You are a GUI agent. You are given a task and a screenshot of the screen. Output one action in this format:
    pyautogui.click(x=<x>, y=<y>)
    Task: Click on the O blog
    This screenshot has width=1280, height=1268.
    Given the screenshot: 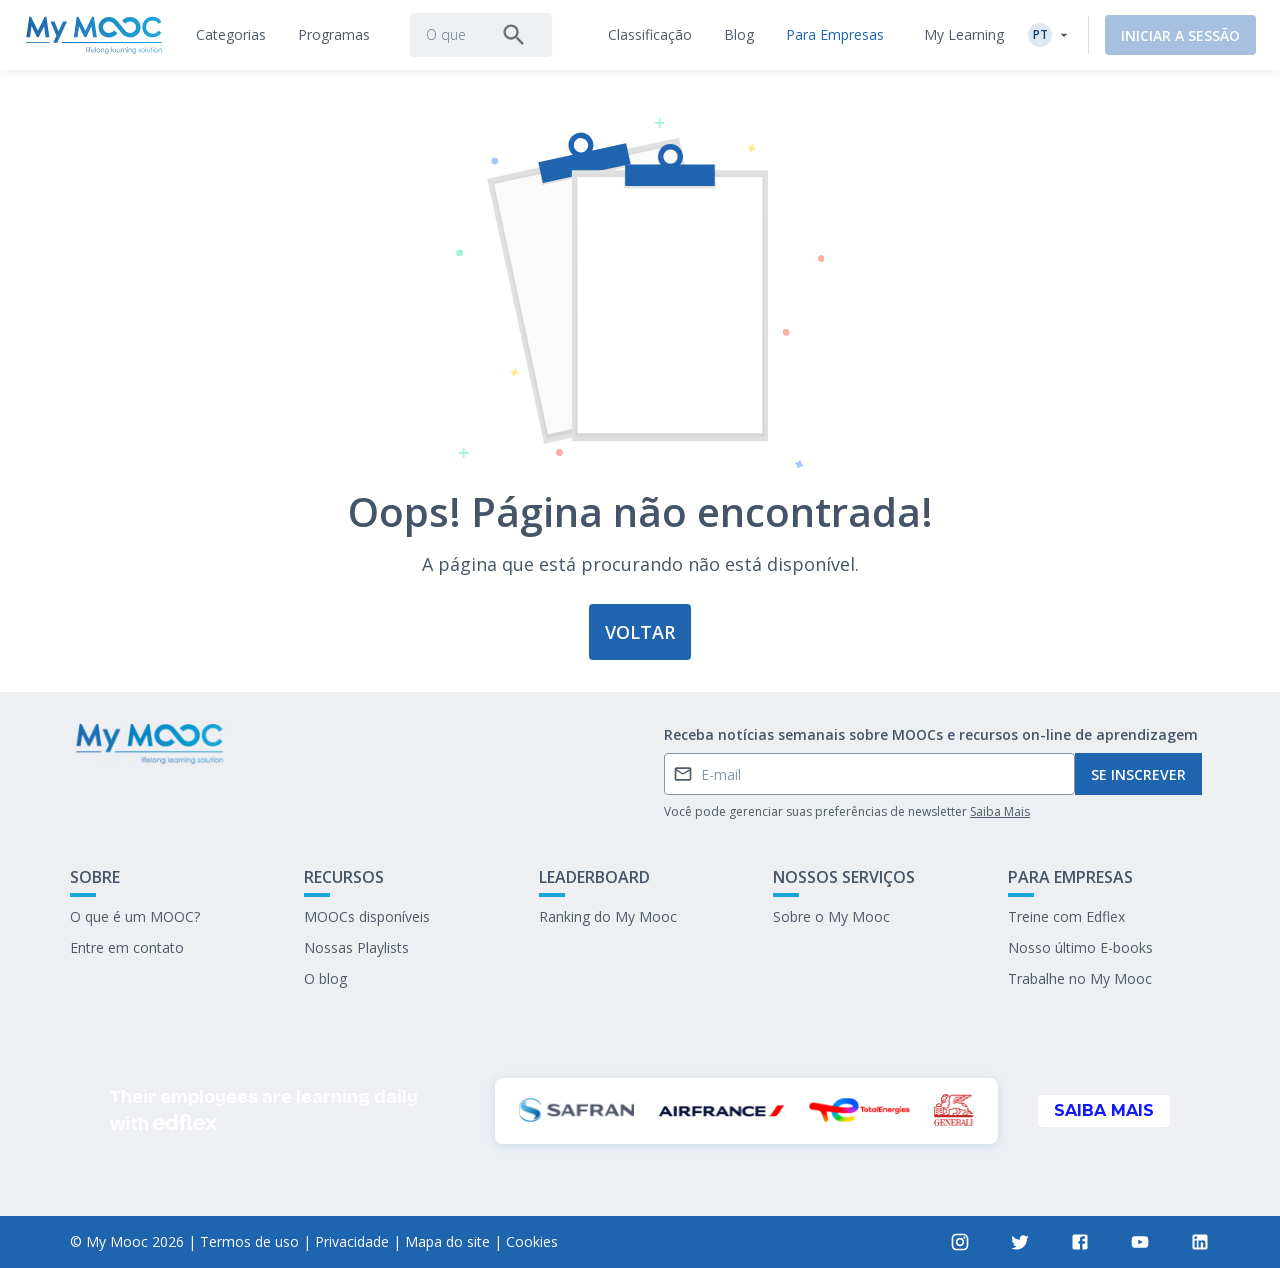 What is the action you would take?
    pyautogui.click(x=325, y=978)
    